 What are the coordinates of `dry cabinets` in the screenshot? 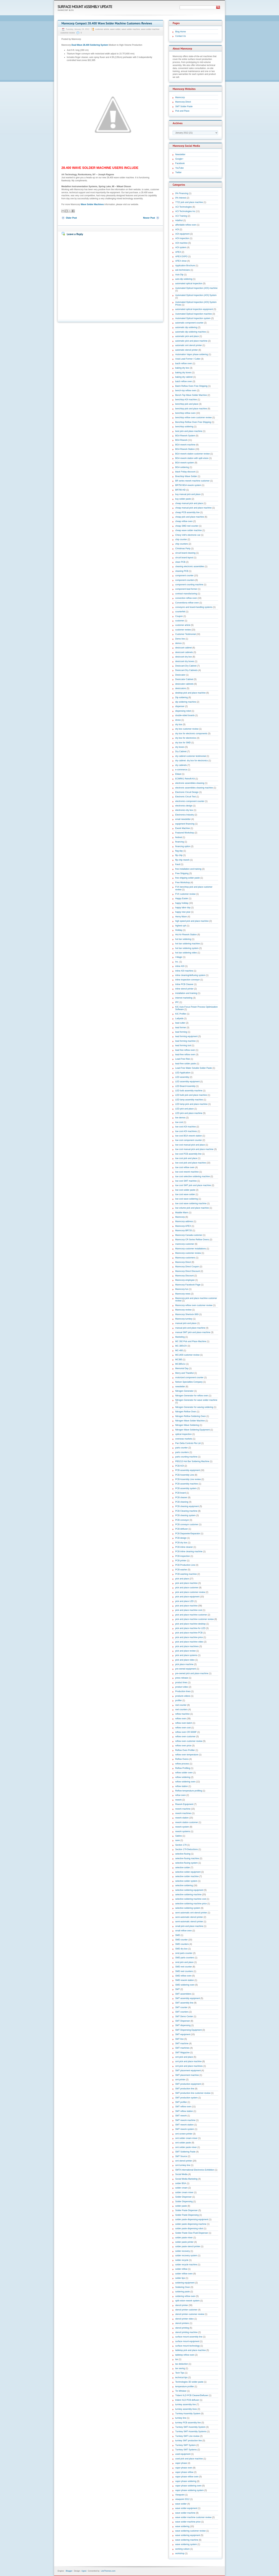 It's located at (181, 765).